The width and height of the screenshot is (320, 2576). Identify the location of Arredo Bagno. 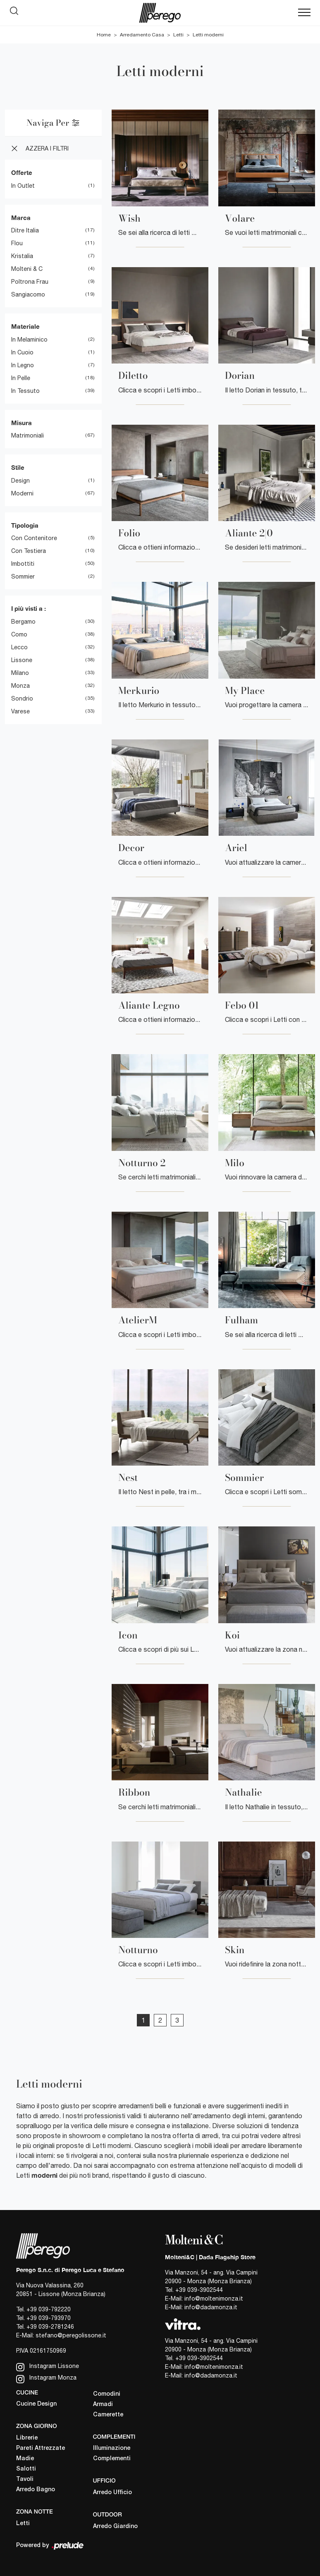
(35, 2489).